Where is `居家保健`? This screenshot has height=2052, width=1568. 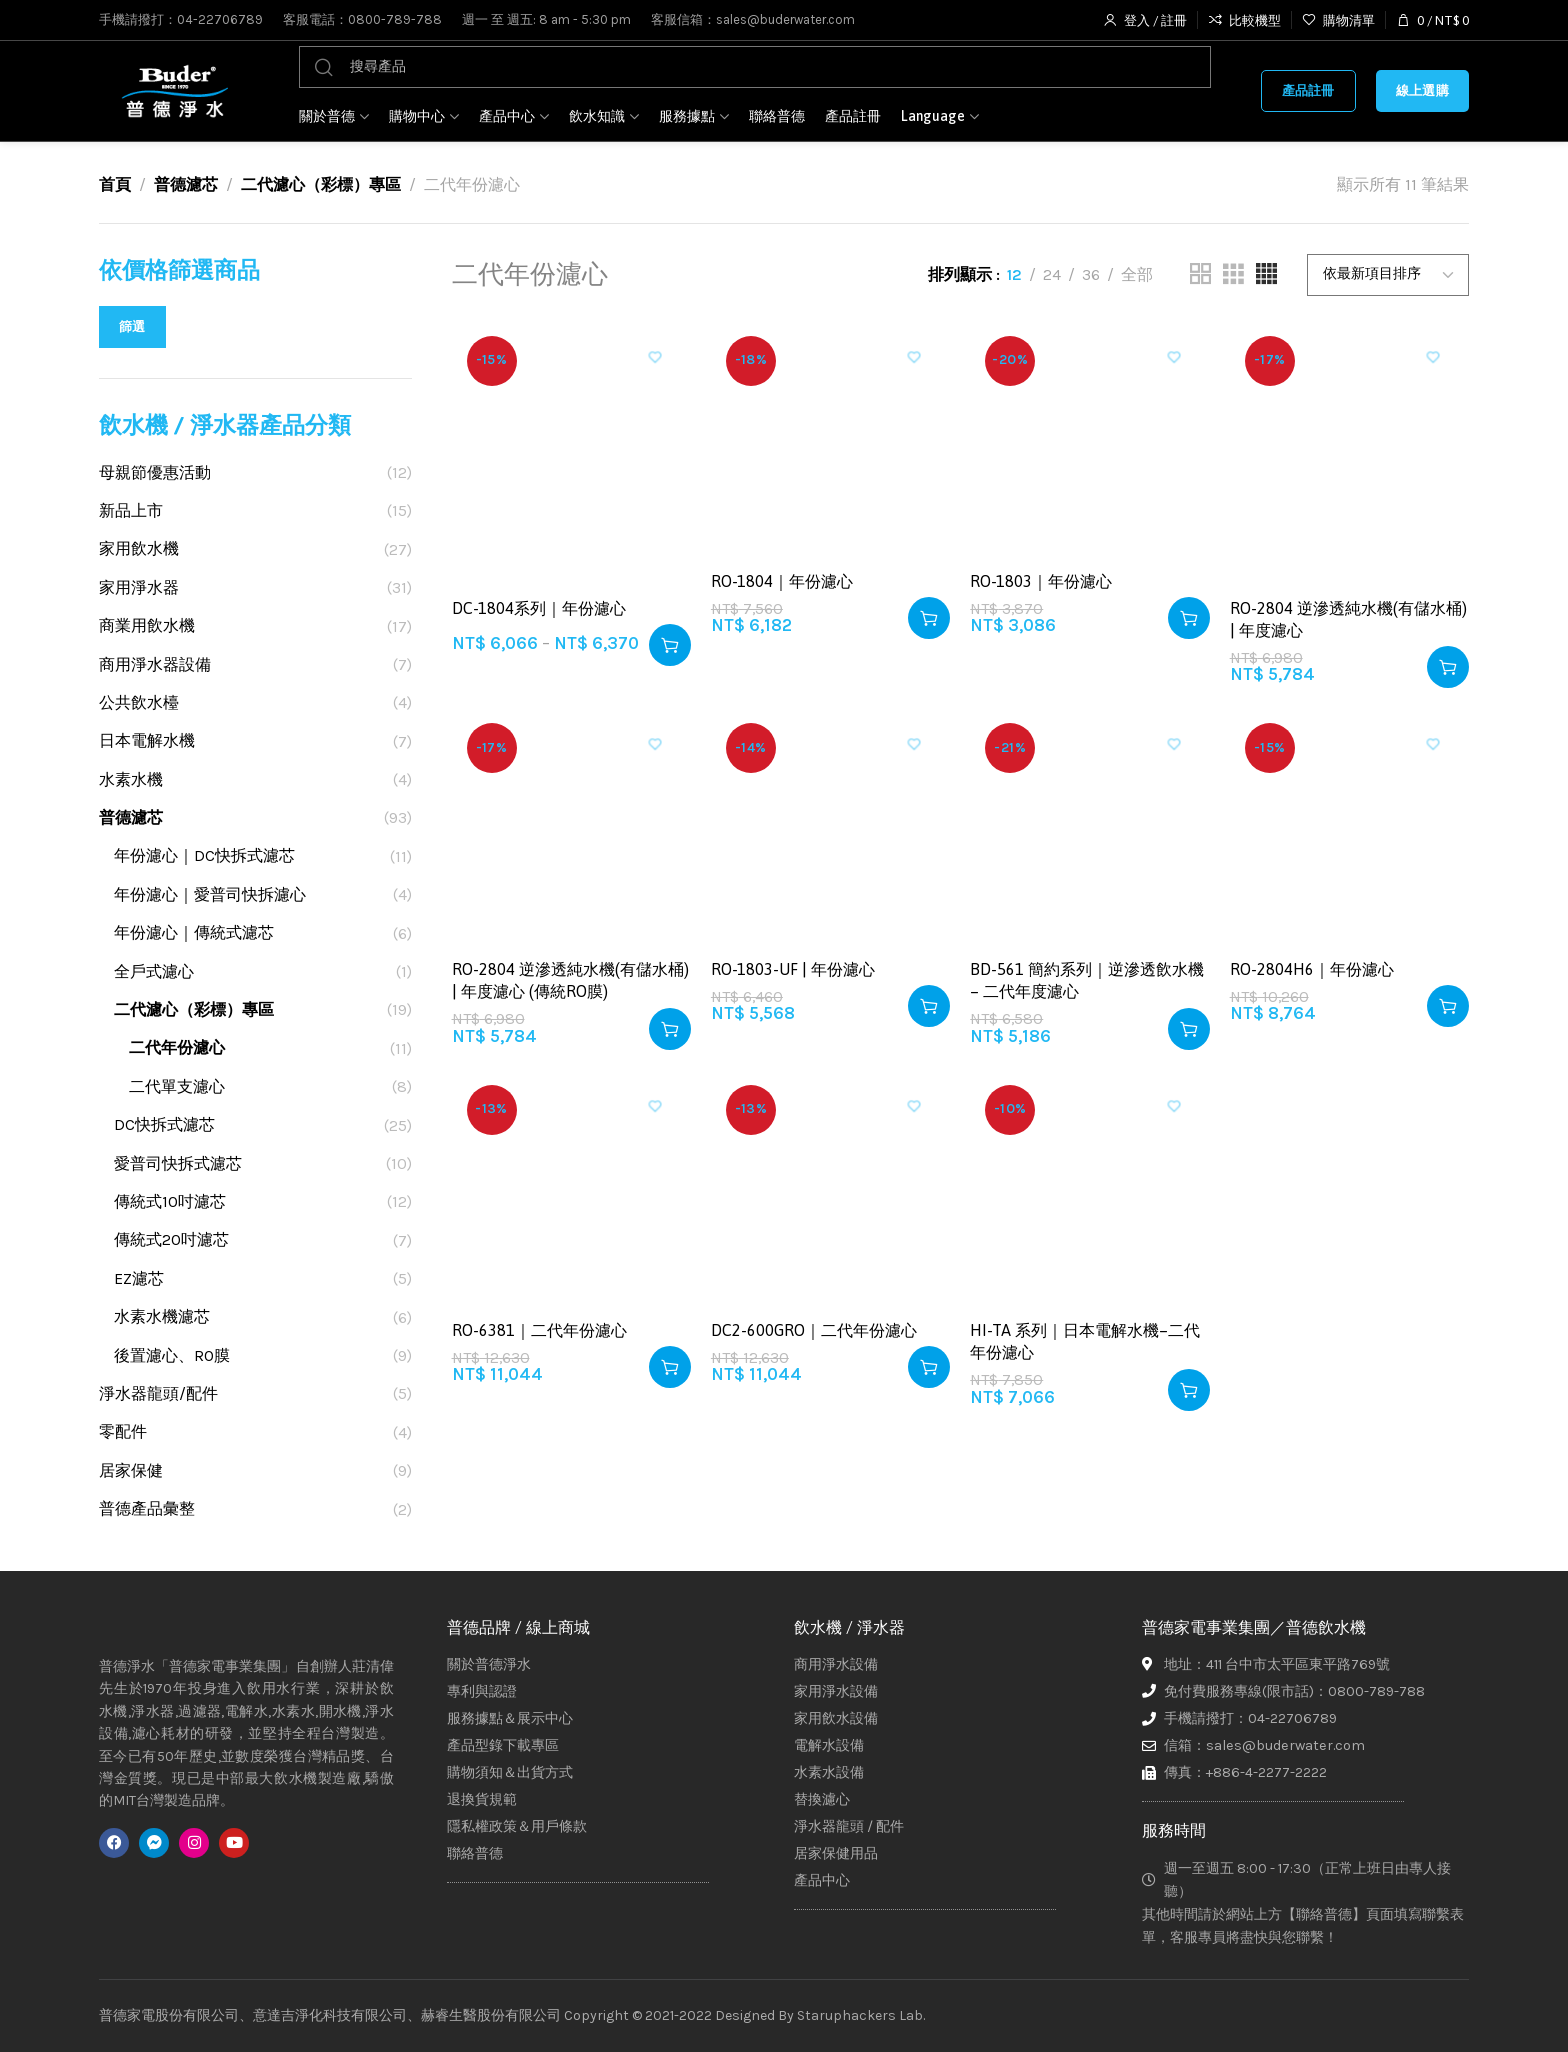
居家保健 is located at coordinates (131, 1470).